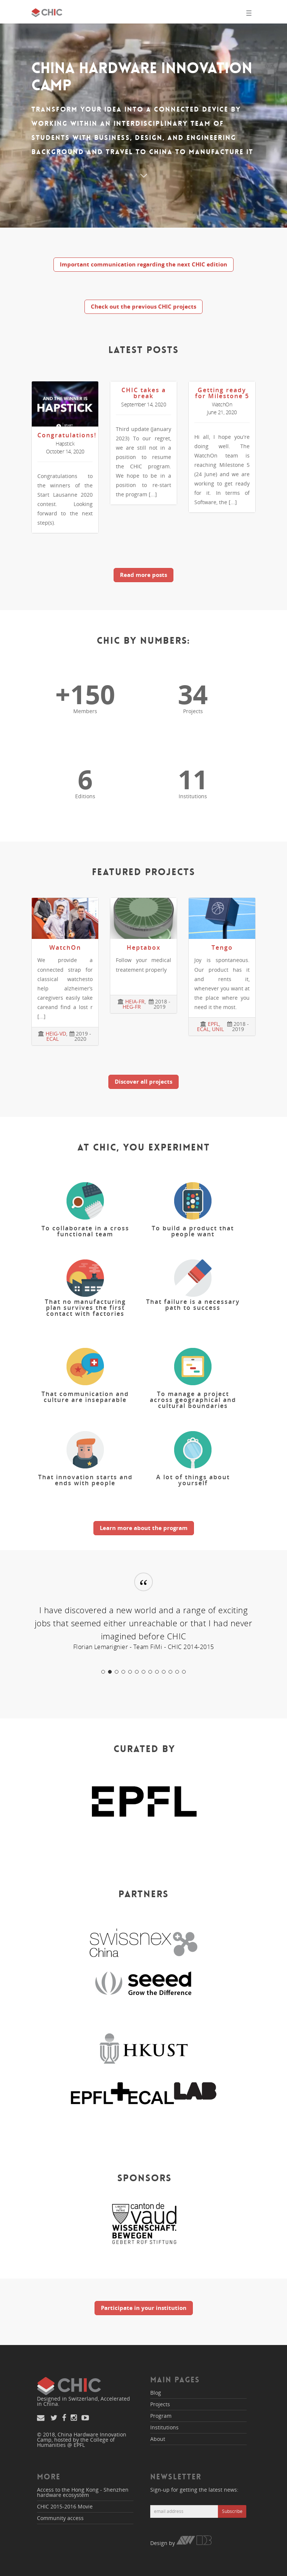 This screenshot has height=2576, width=287. Describe the element at coordinates (132, 1006) in the screenshot. I see `HEG-FR` at that location.